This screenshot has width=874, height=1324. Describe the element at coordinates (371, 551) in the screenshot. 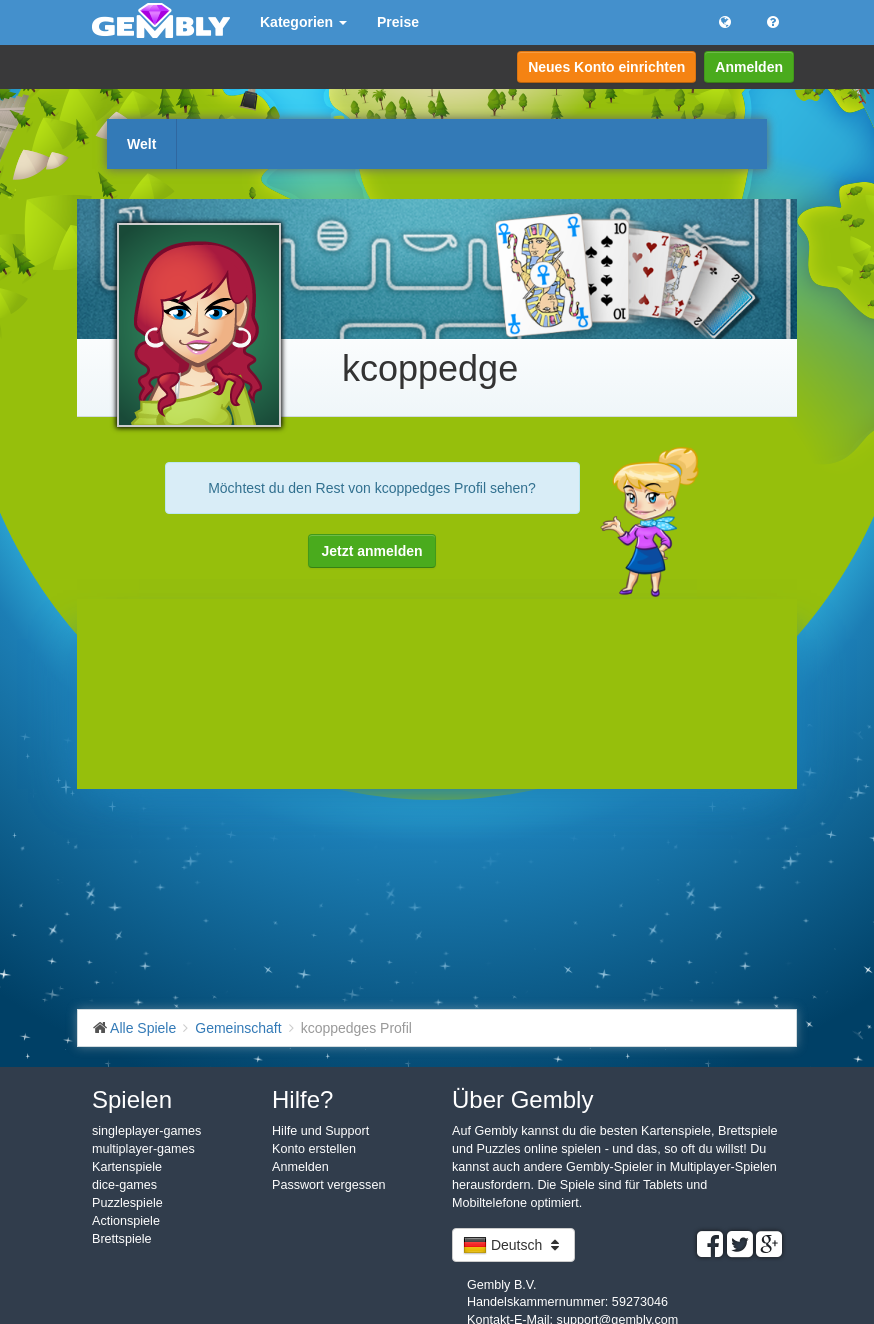

I see `Jetzt anmelden` at that location.